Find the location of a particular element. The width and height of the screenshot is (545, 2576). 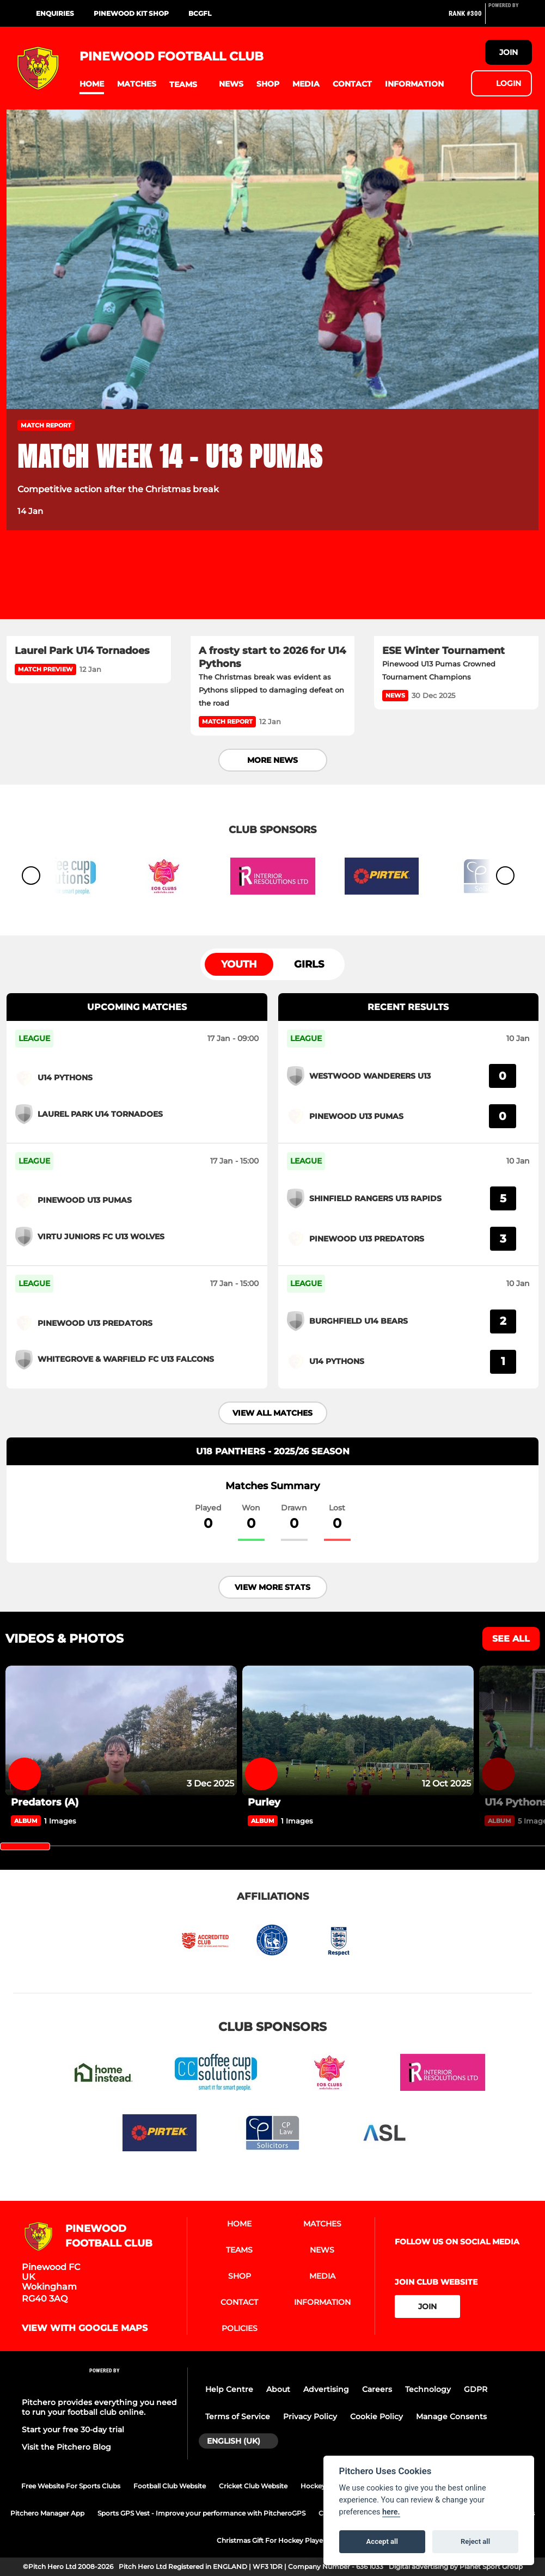

Girls is located at coordinates (309, 964).